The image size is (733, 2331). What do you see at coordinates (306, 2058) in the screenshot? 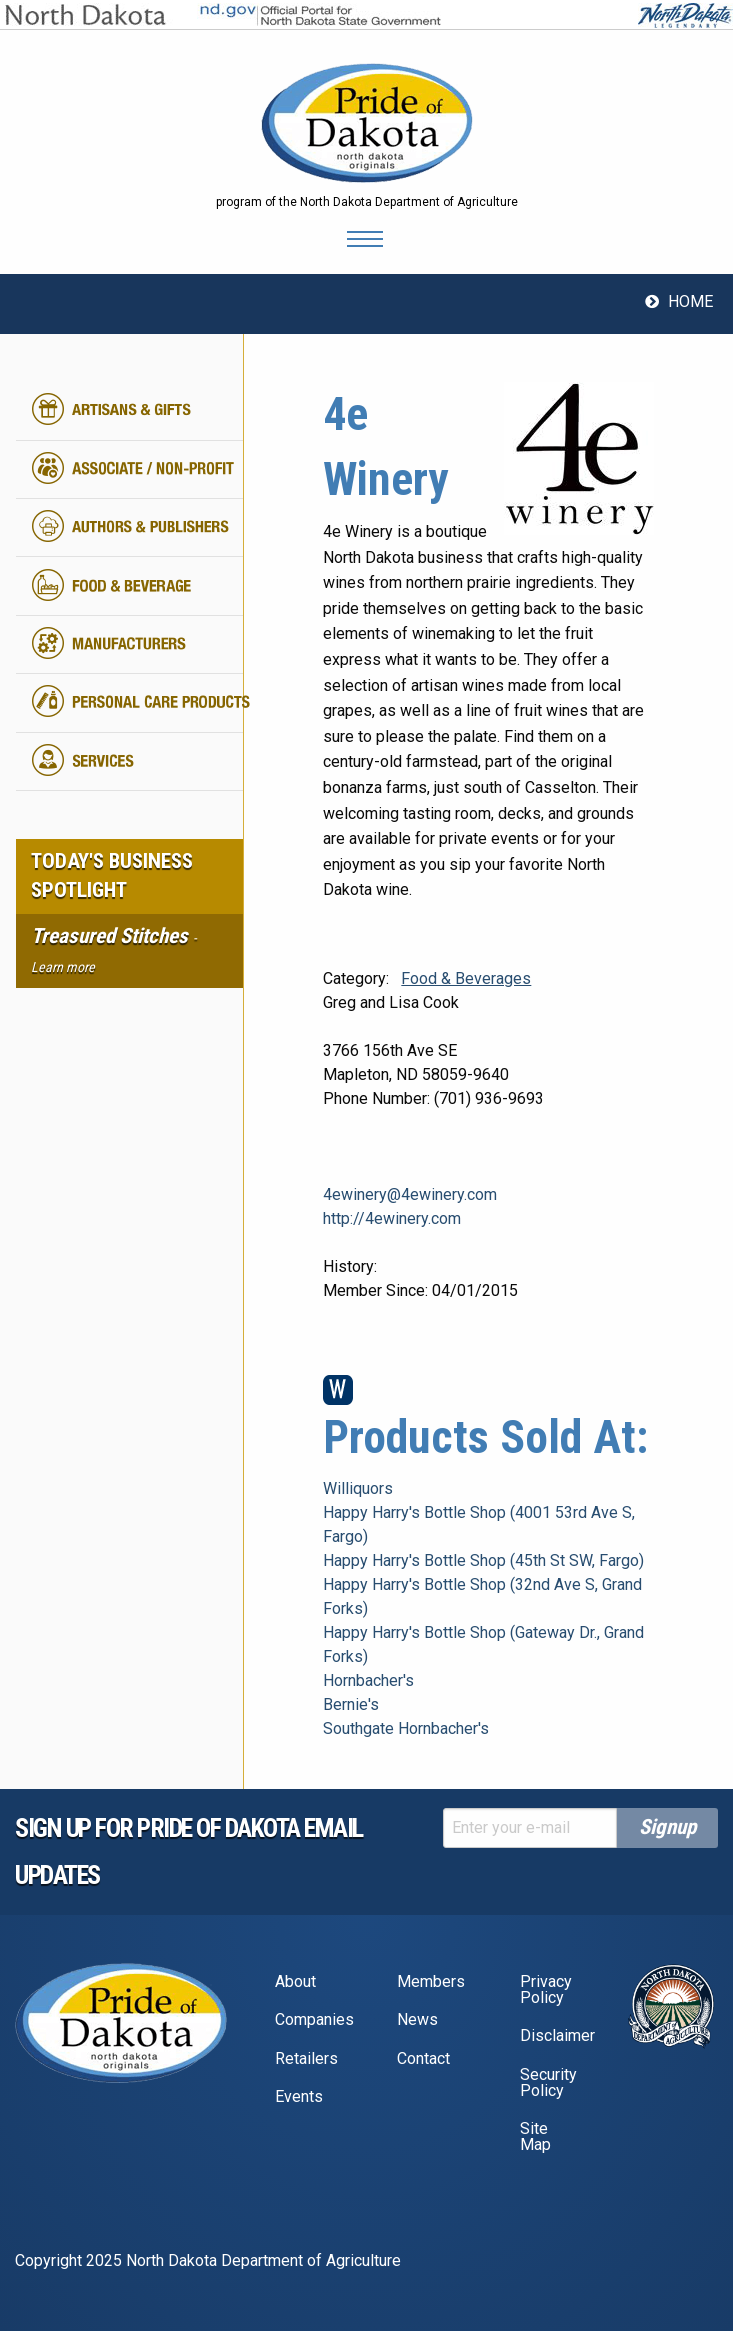
I see `Retailers` at bounding box center [306, 2058].